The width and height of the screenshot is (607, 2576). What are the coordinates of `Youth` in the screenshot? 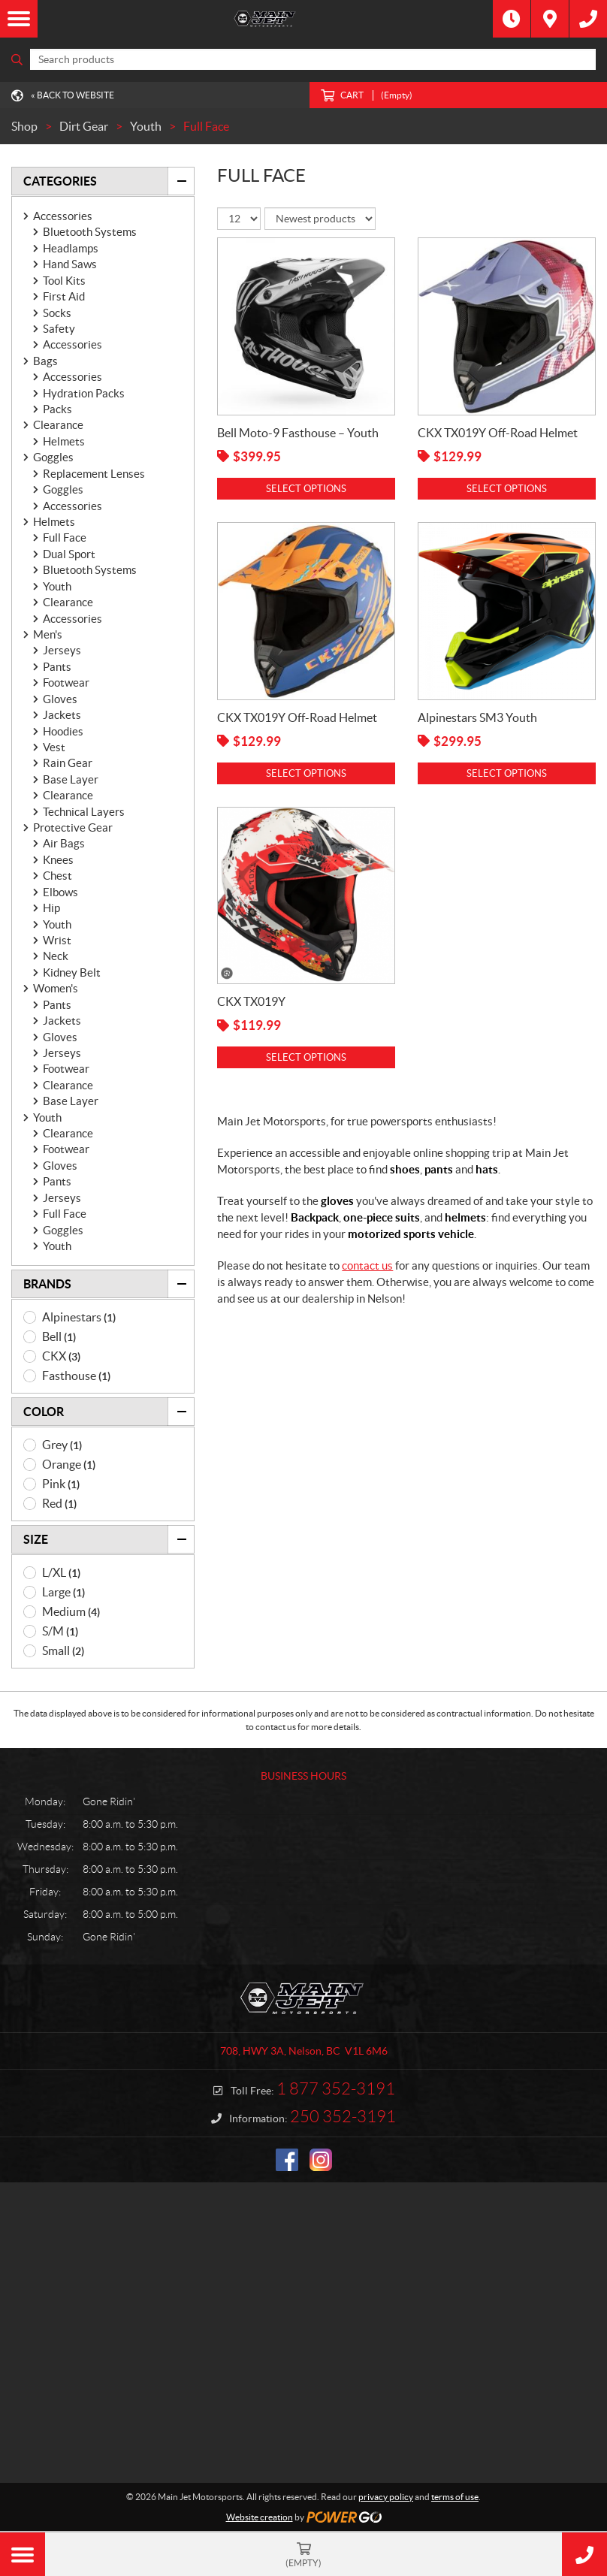 It's located at (57, 586).